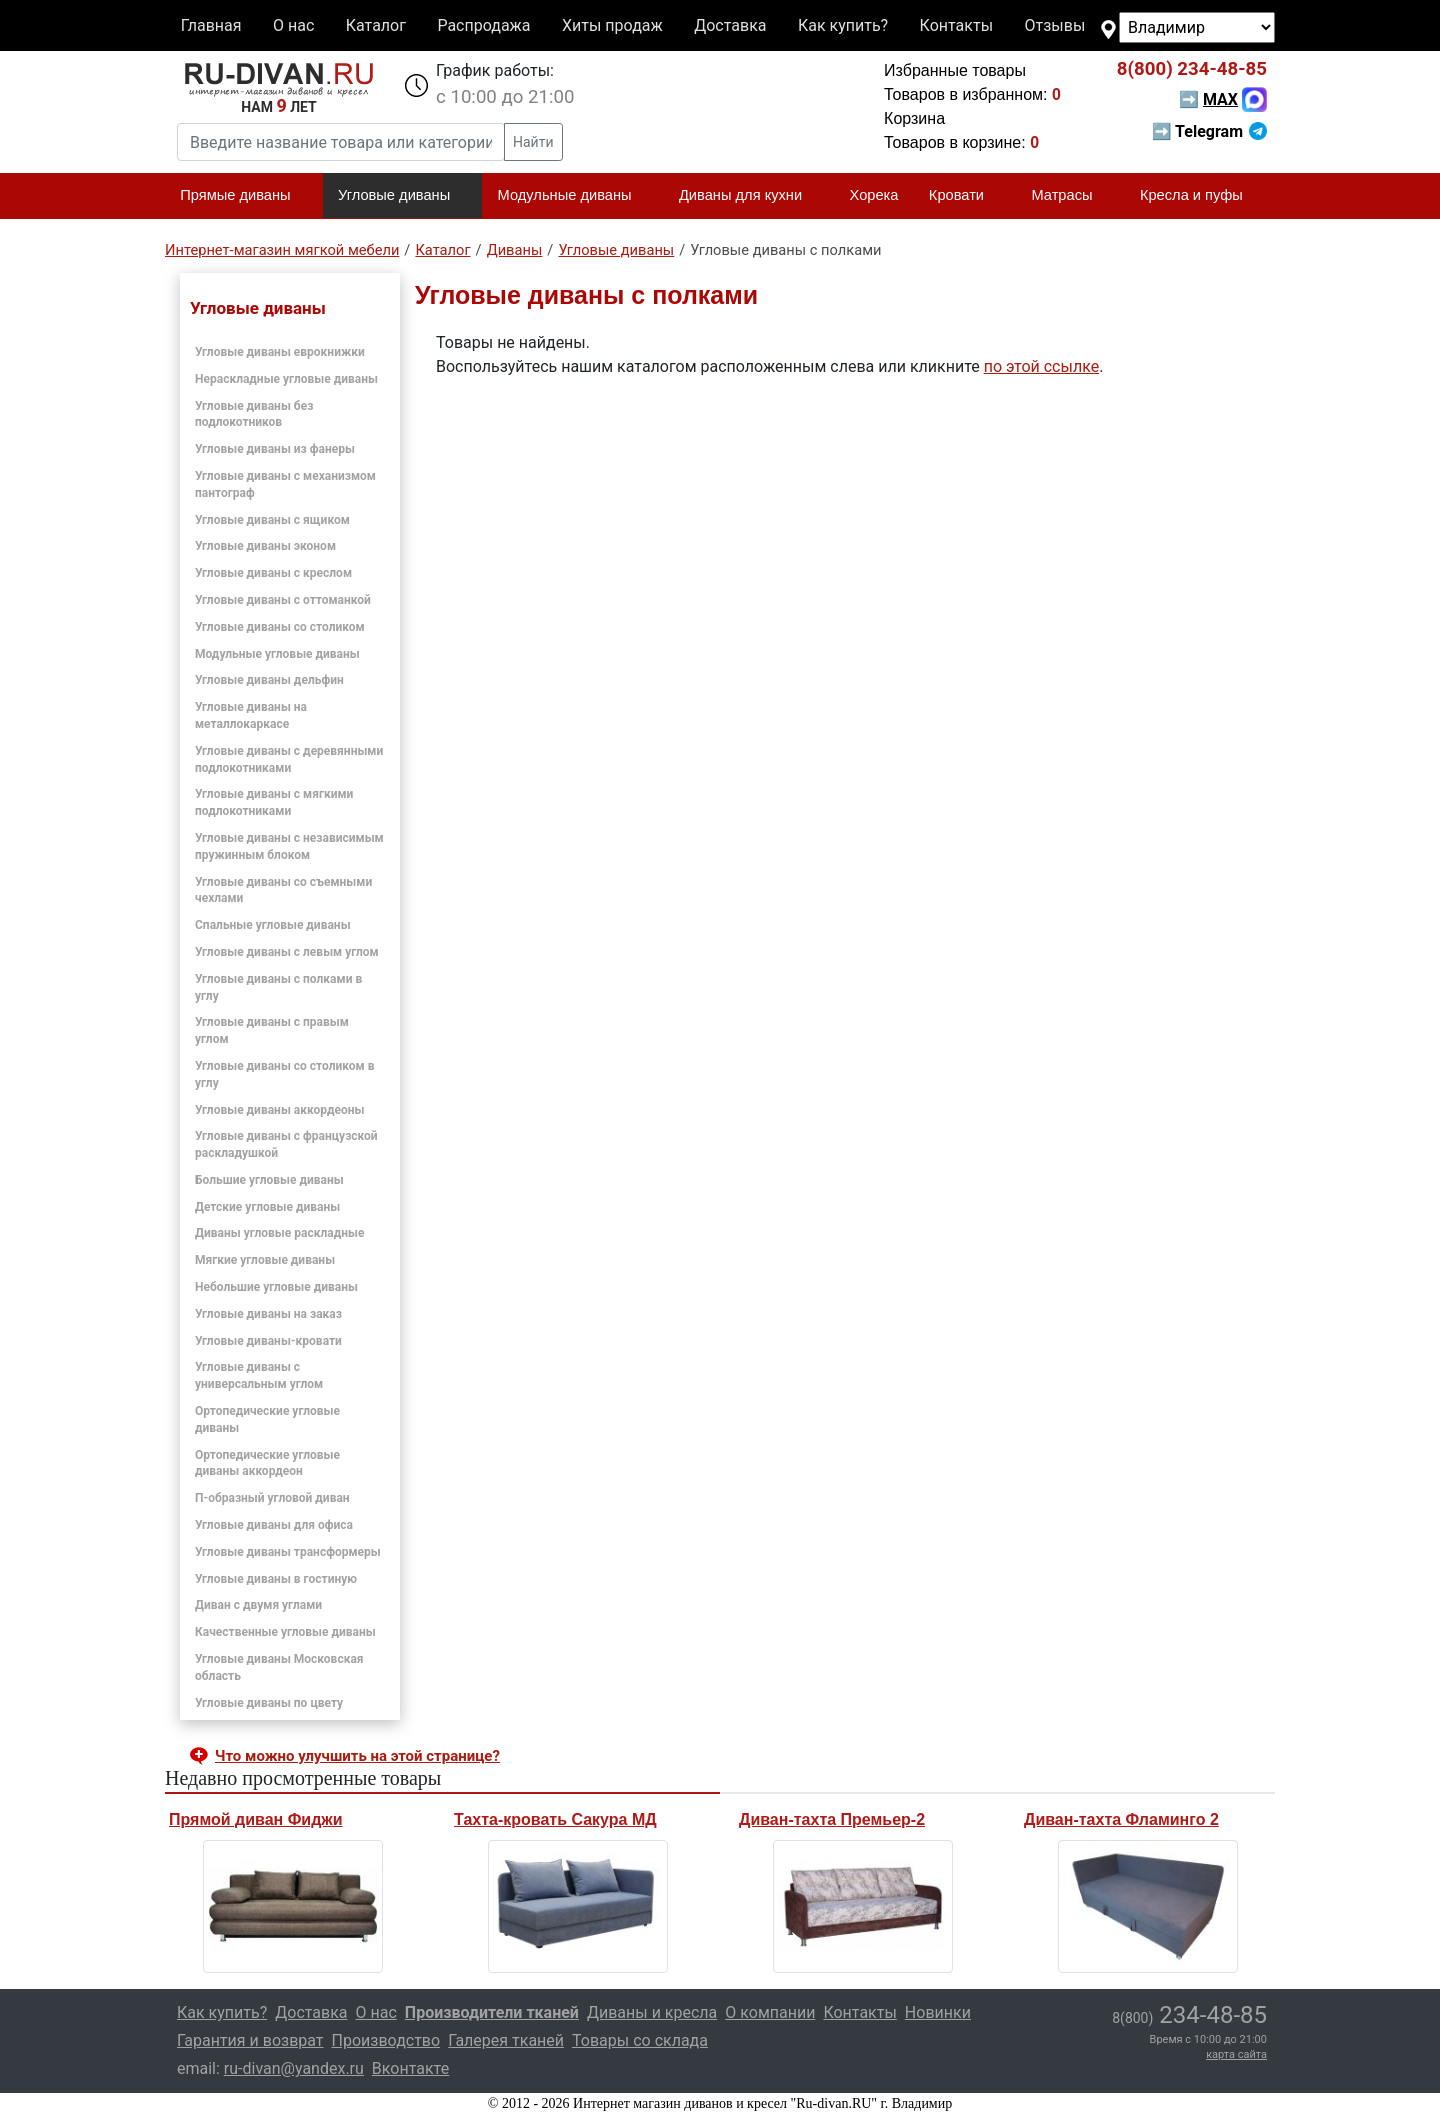  I want to click on Нераскладные угловые диваны, so click(286, 379).